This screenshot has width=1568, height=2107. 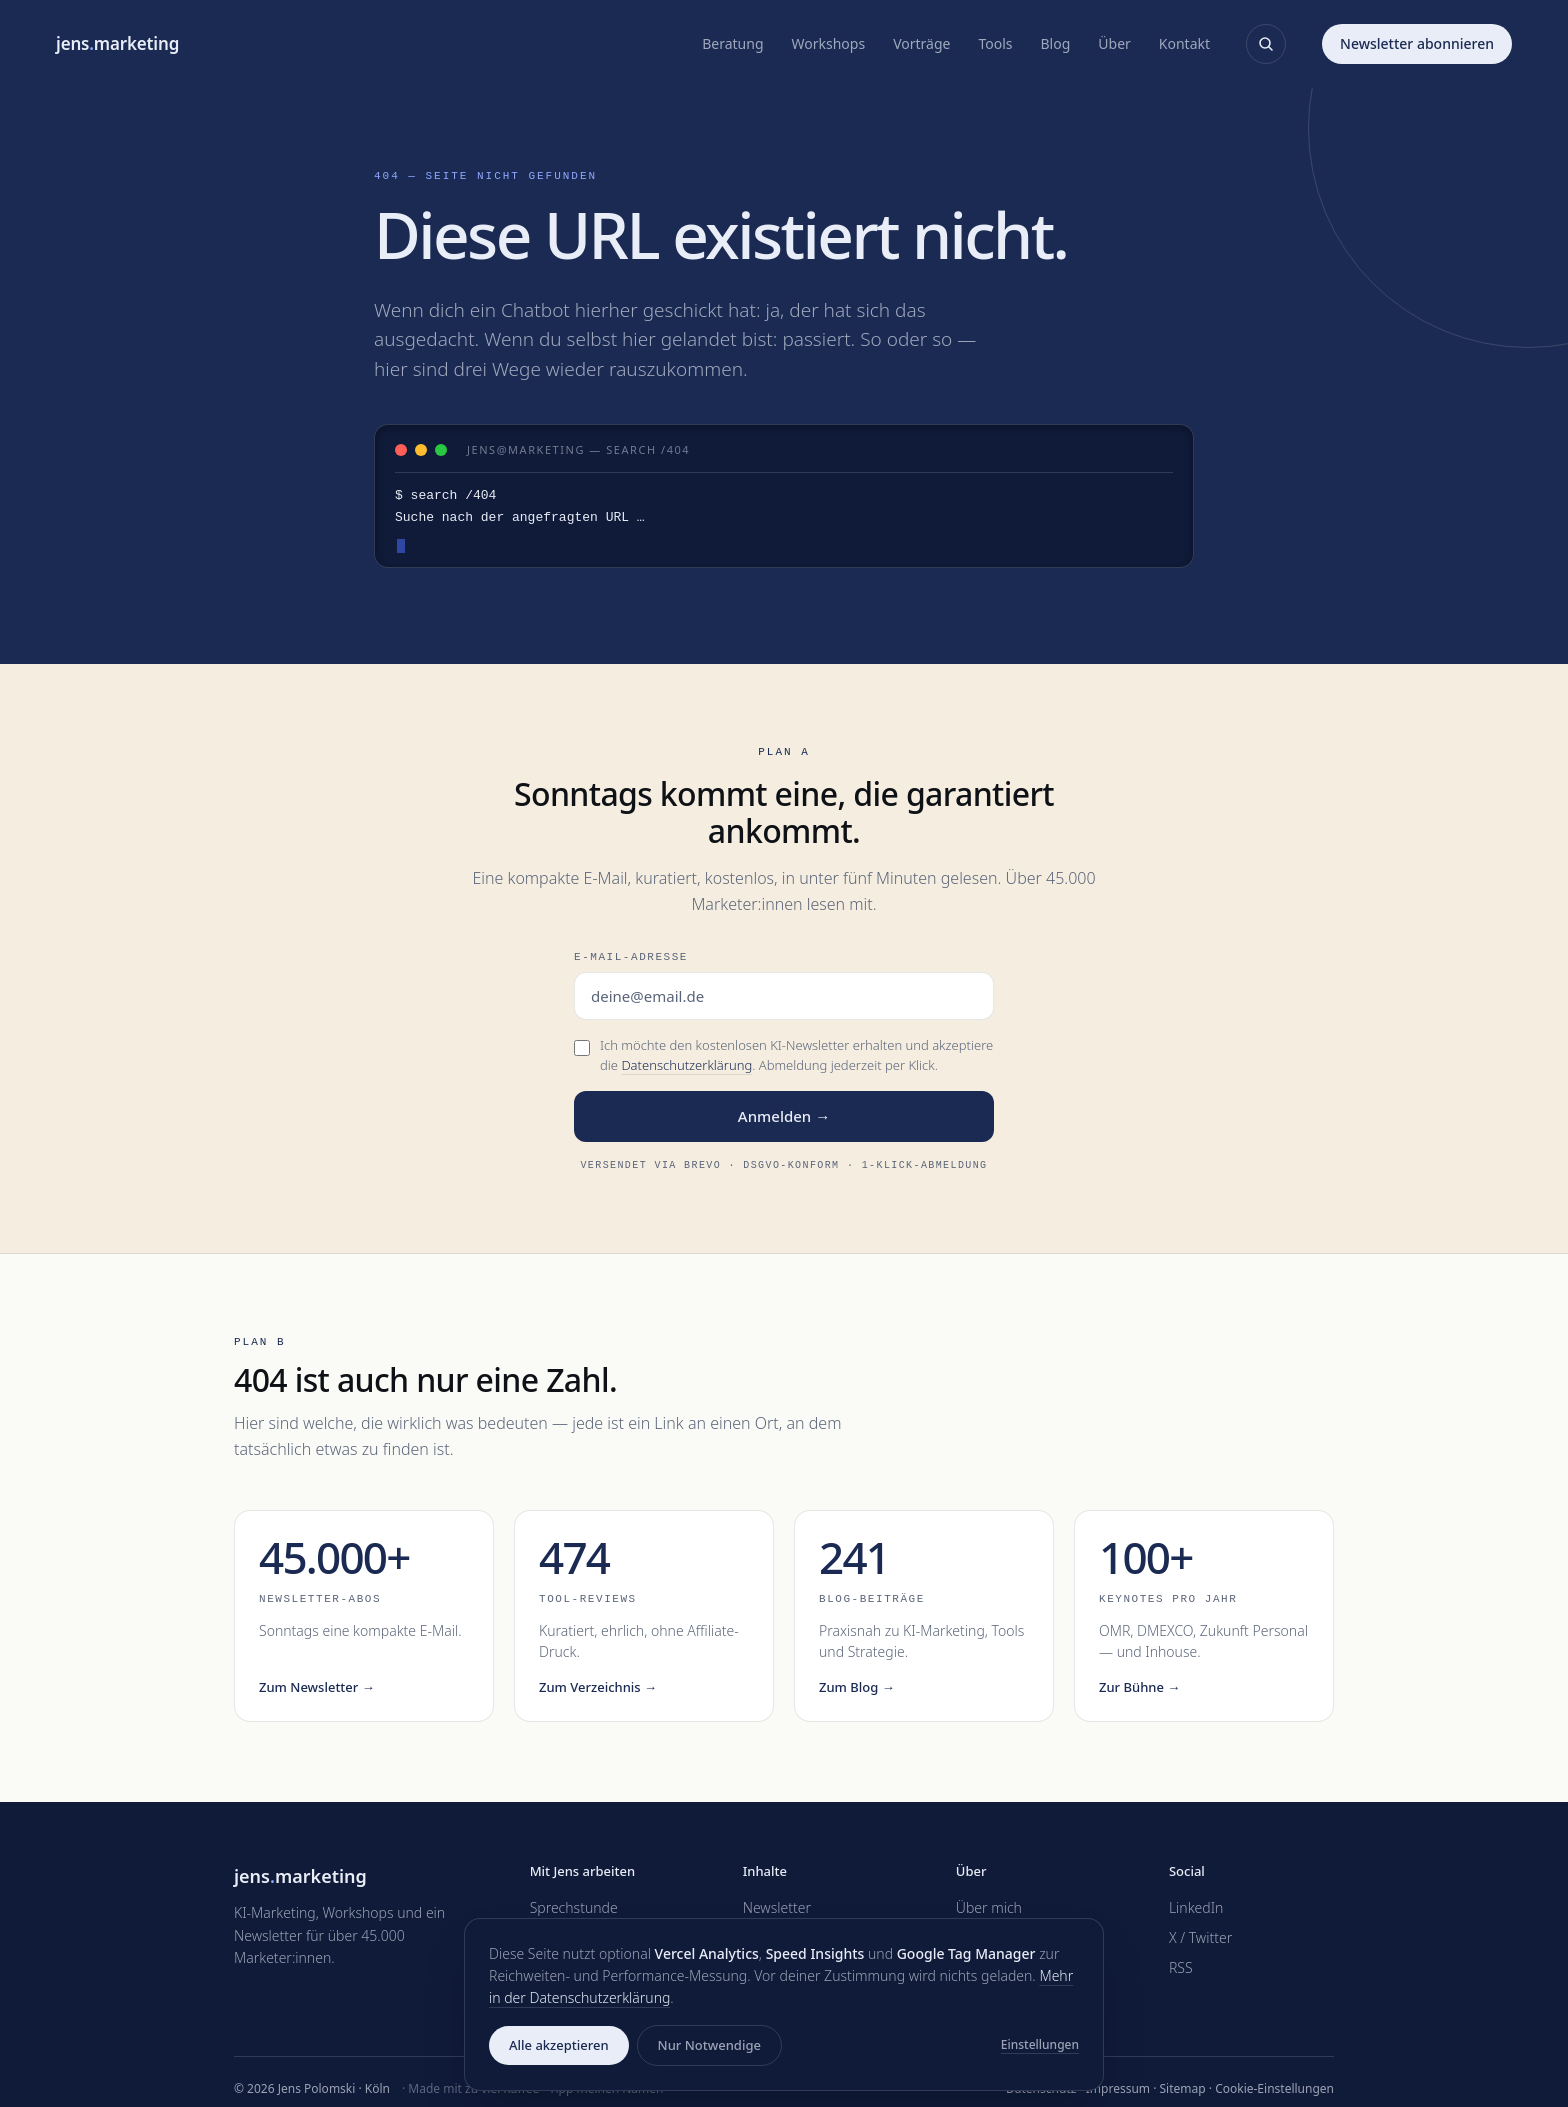 What do you see at coordinates (1417, 43) in the screenshot?
I see `Newsletter abonnieren` at bounding box center [1417, 43].